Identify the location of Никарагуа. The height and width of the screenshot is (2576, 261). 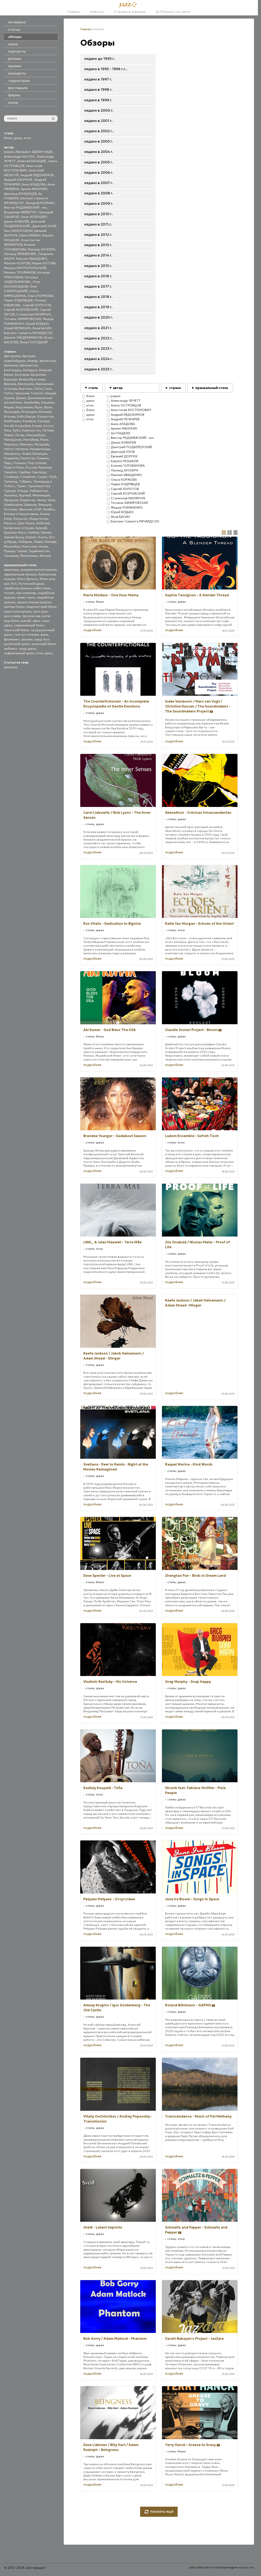
(12, 454).